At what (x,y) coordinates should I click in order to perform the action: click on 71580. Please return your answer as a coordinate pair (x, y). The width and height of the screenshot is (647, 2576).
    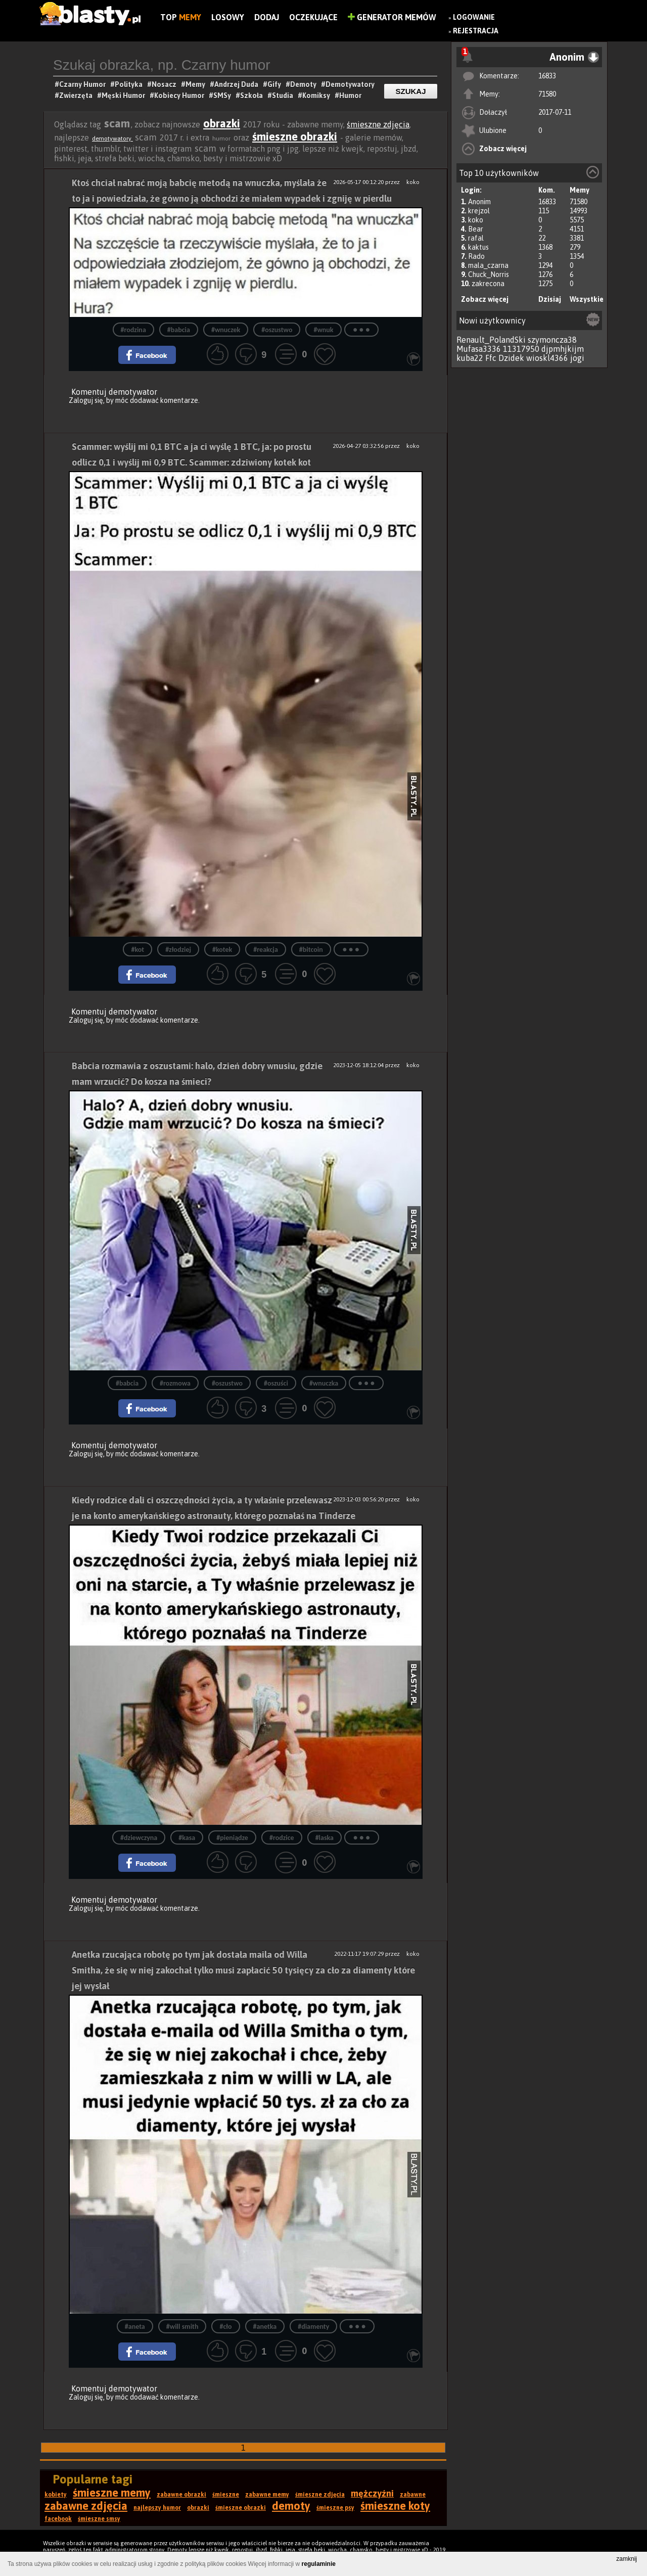
    Looking at the image, I should click on (547, 94).